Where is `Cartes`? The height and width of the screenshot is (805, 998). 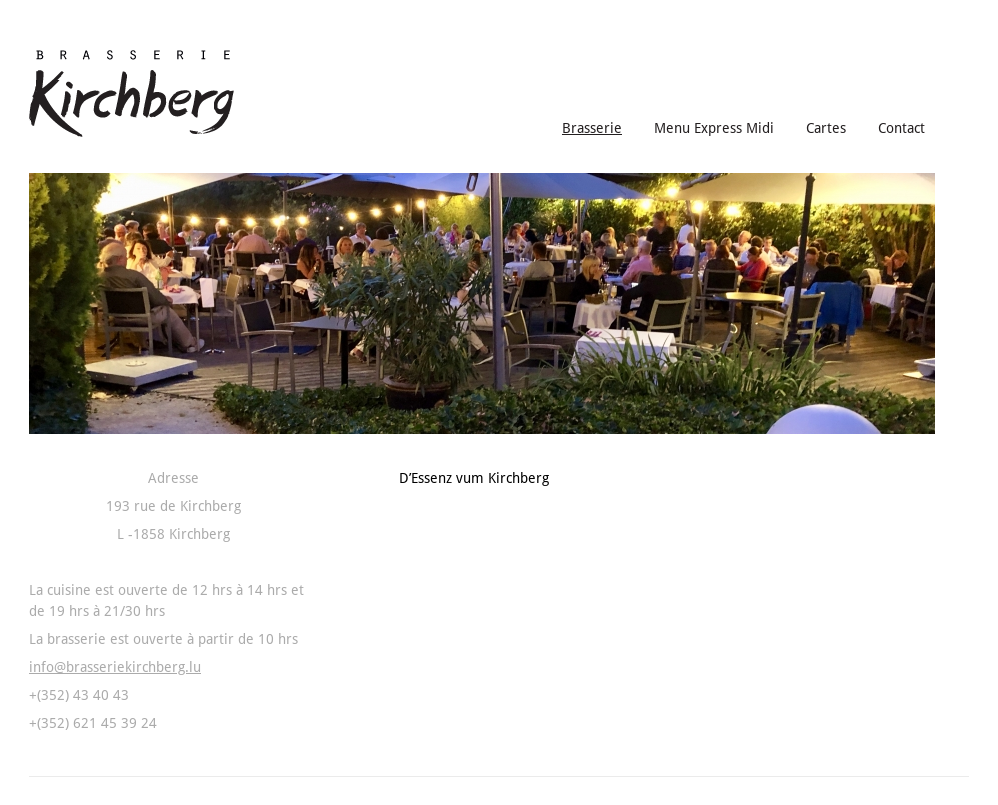 Cartes is located at coordinates (826, 128).